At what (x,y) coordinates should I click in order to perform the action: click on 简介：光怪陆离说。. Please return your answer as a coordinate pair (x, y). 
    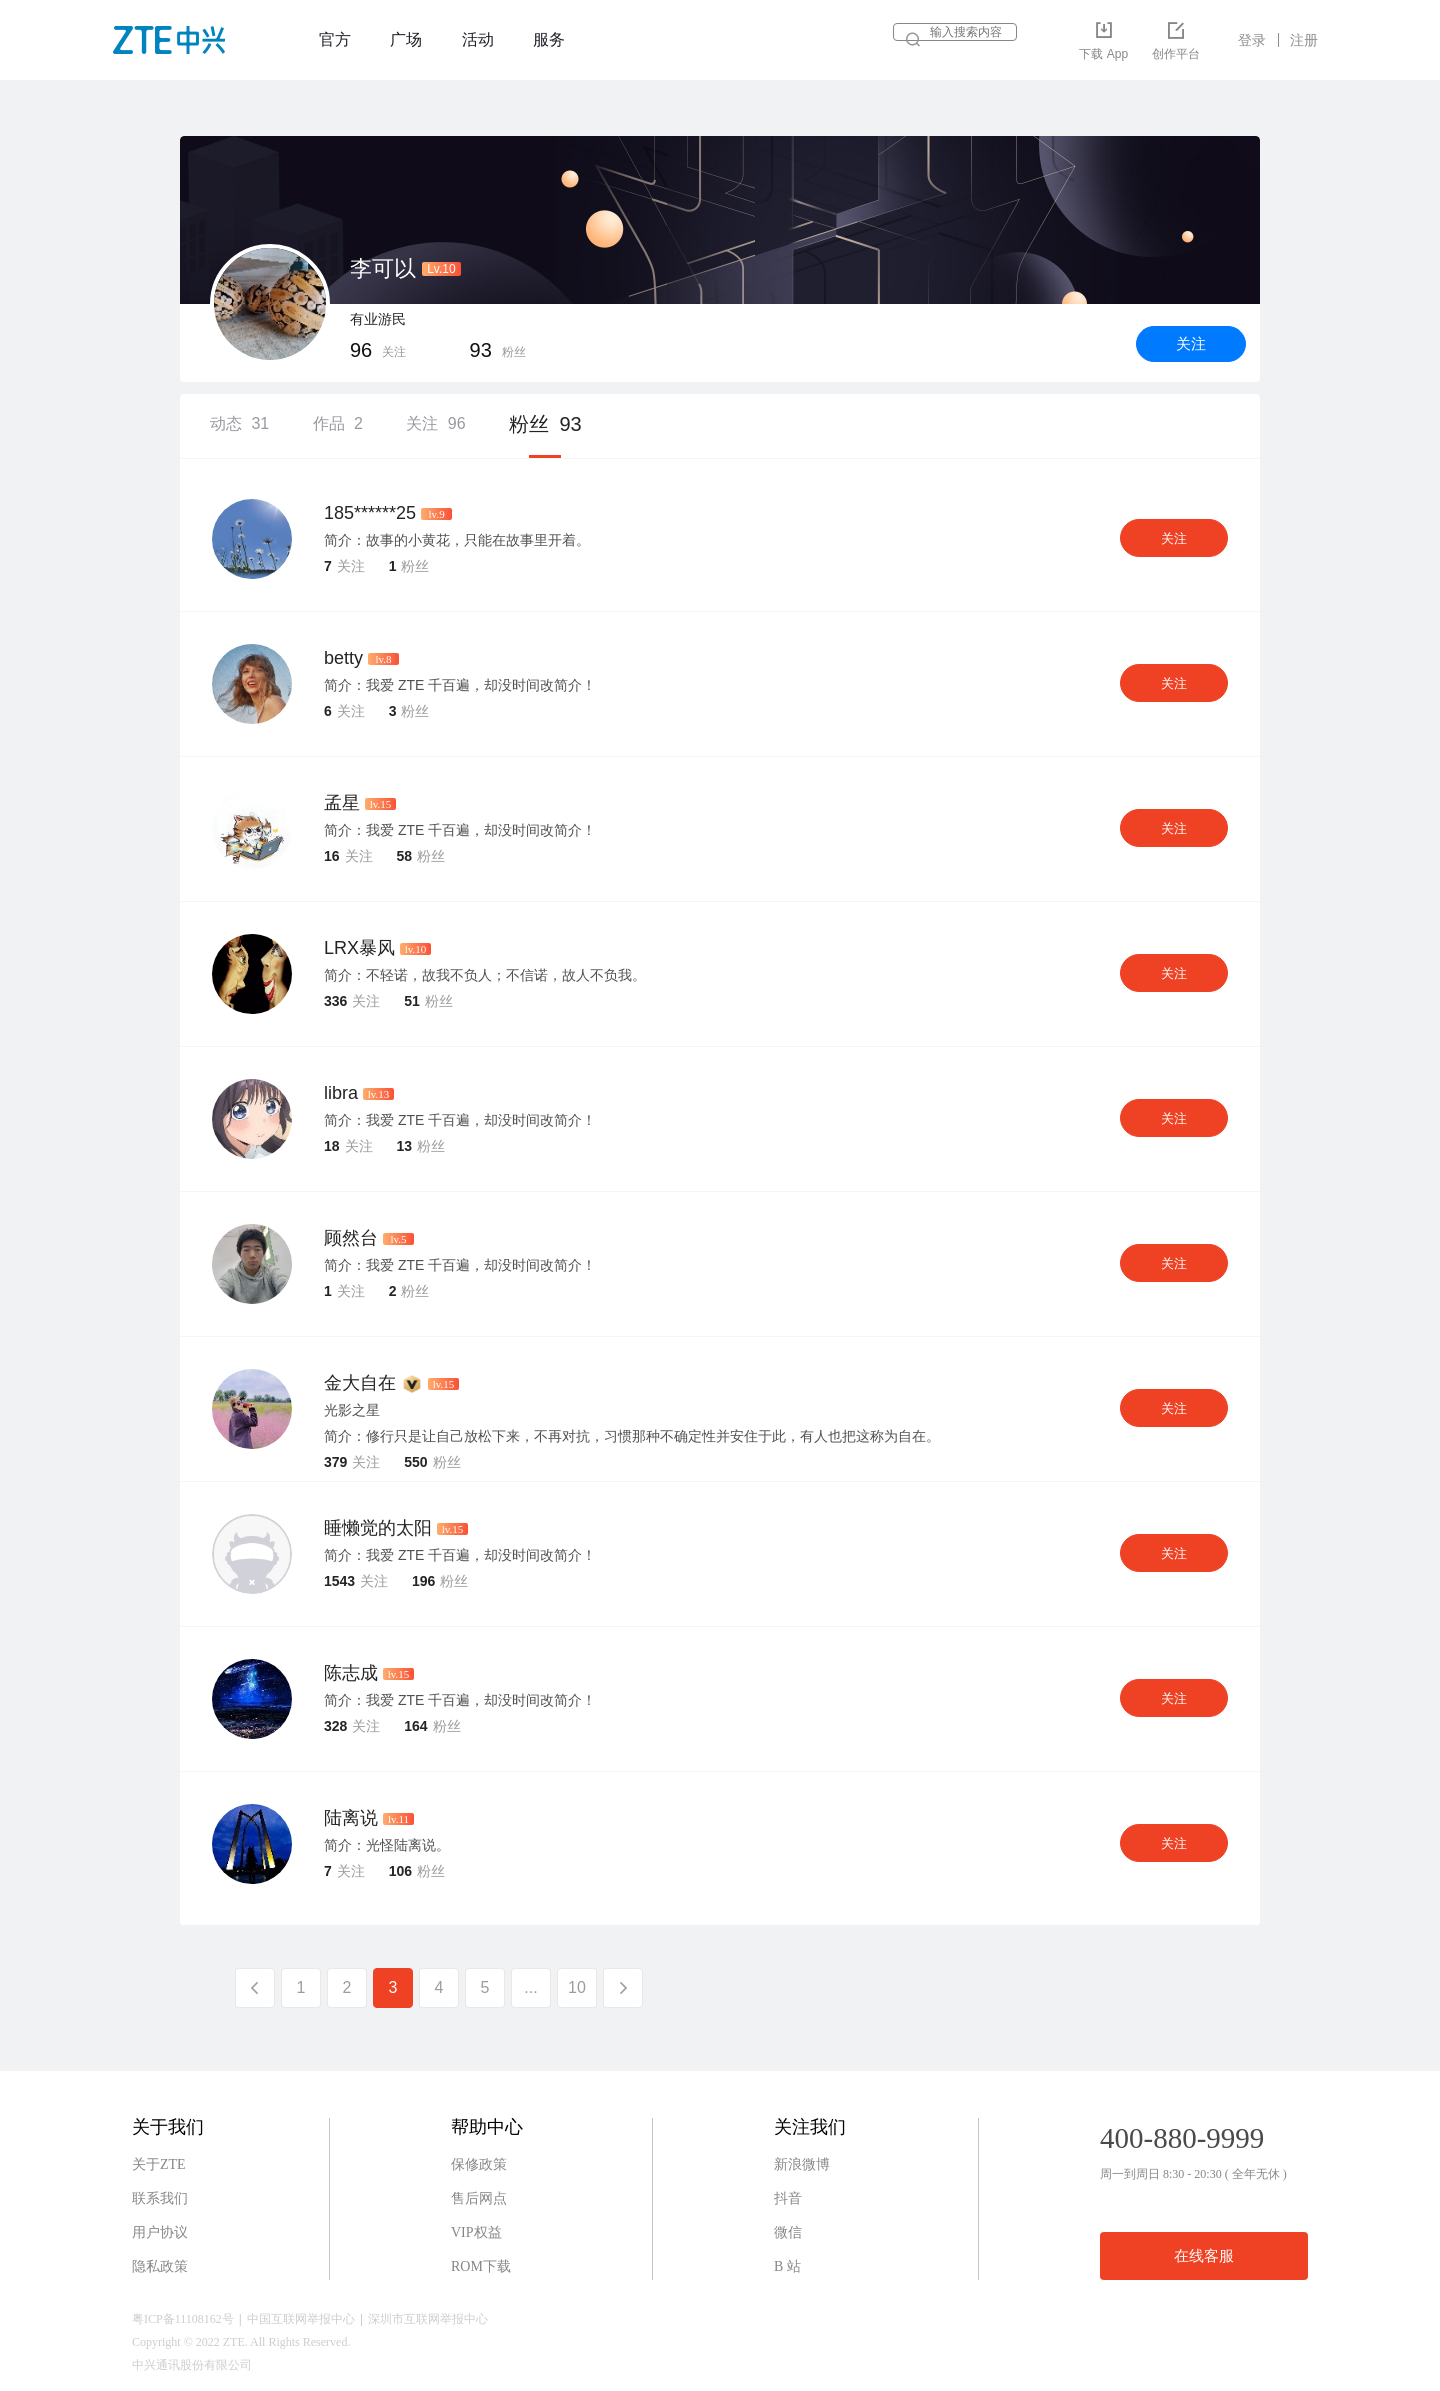
    Looking at the image, I should click on (387, 1845).